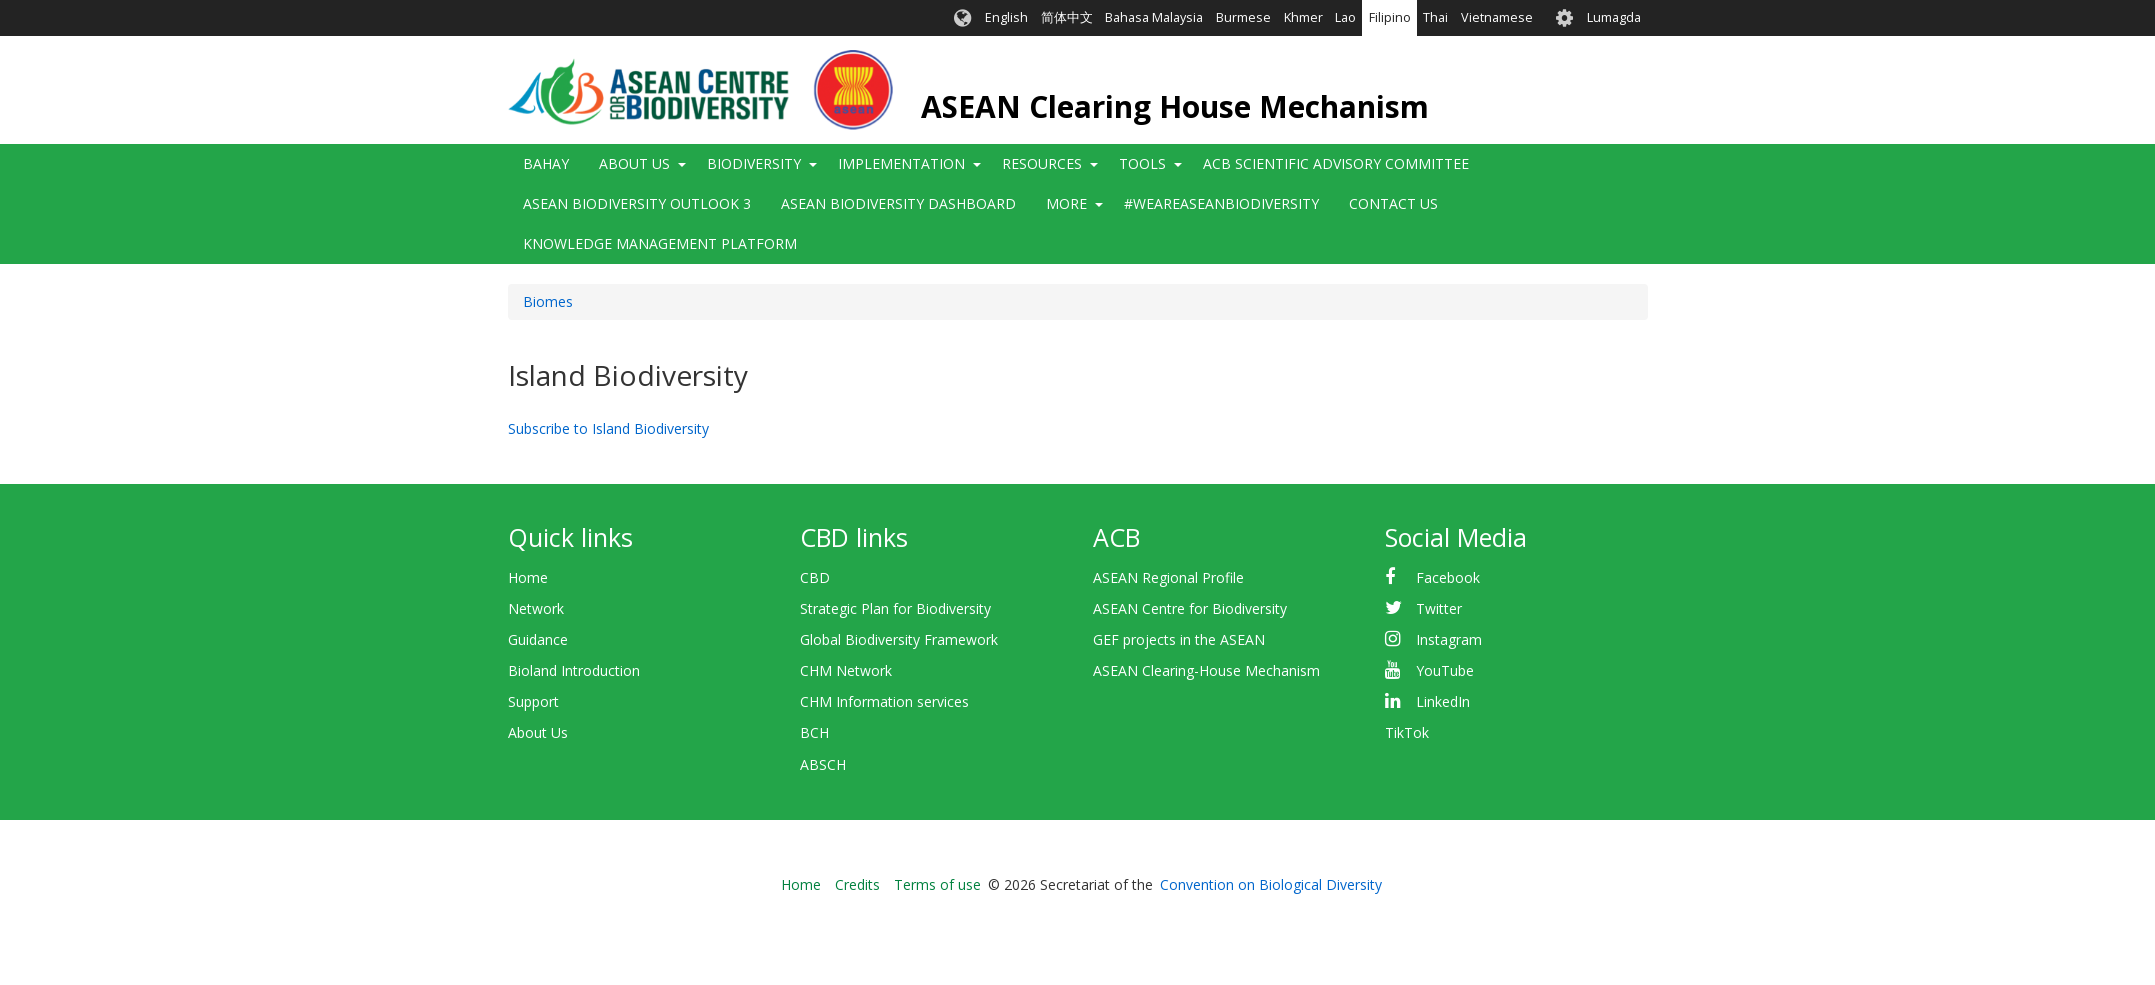 The width and height of the screenshot is (2155, 985). What do you see at coordinates (538, 639) in the screenshot?
I see `Guidance` at bounding box center [538, 639].